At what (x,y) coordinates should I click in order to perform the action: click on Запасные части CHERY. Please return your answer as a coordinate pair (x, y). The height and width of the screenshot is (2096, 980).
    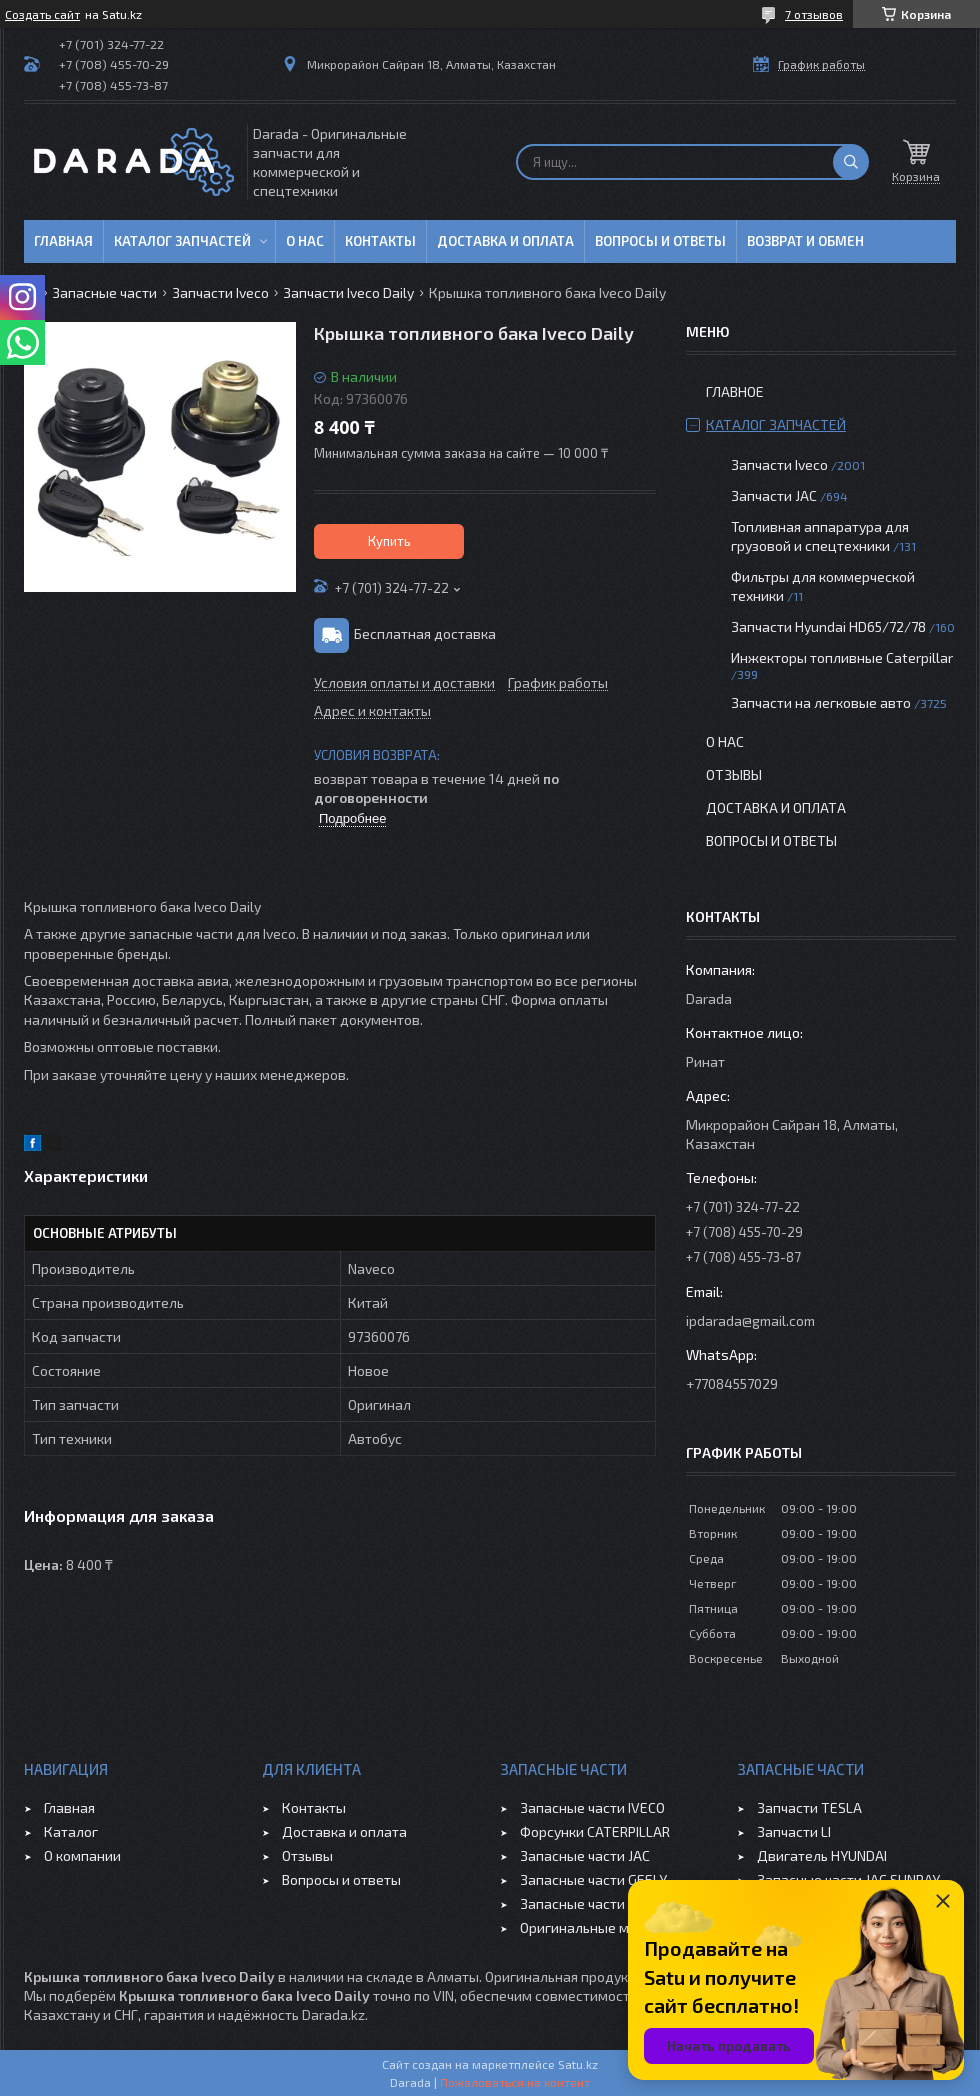
    Looking at the image, I should click on (594, 1903).